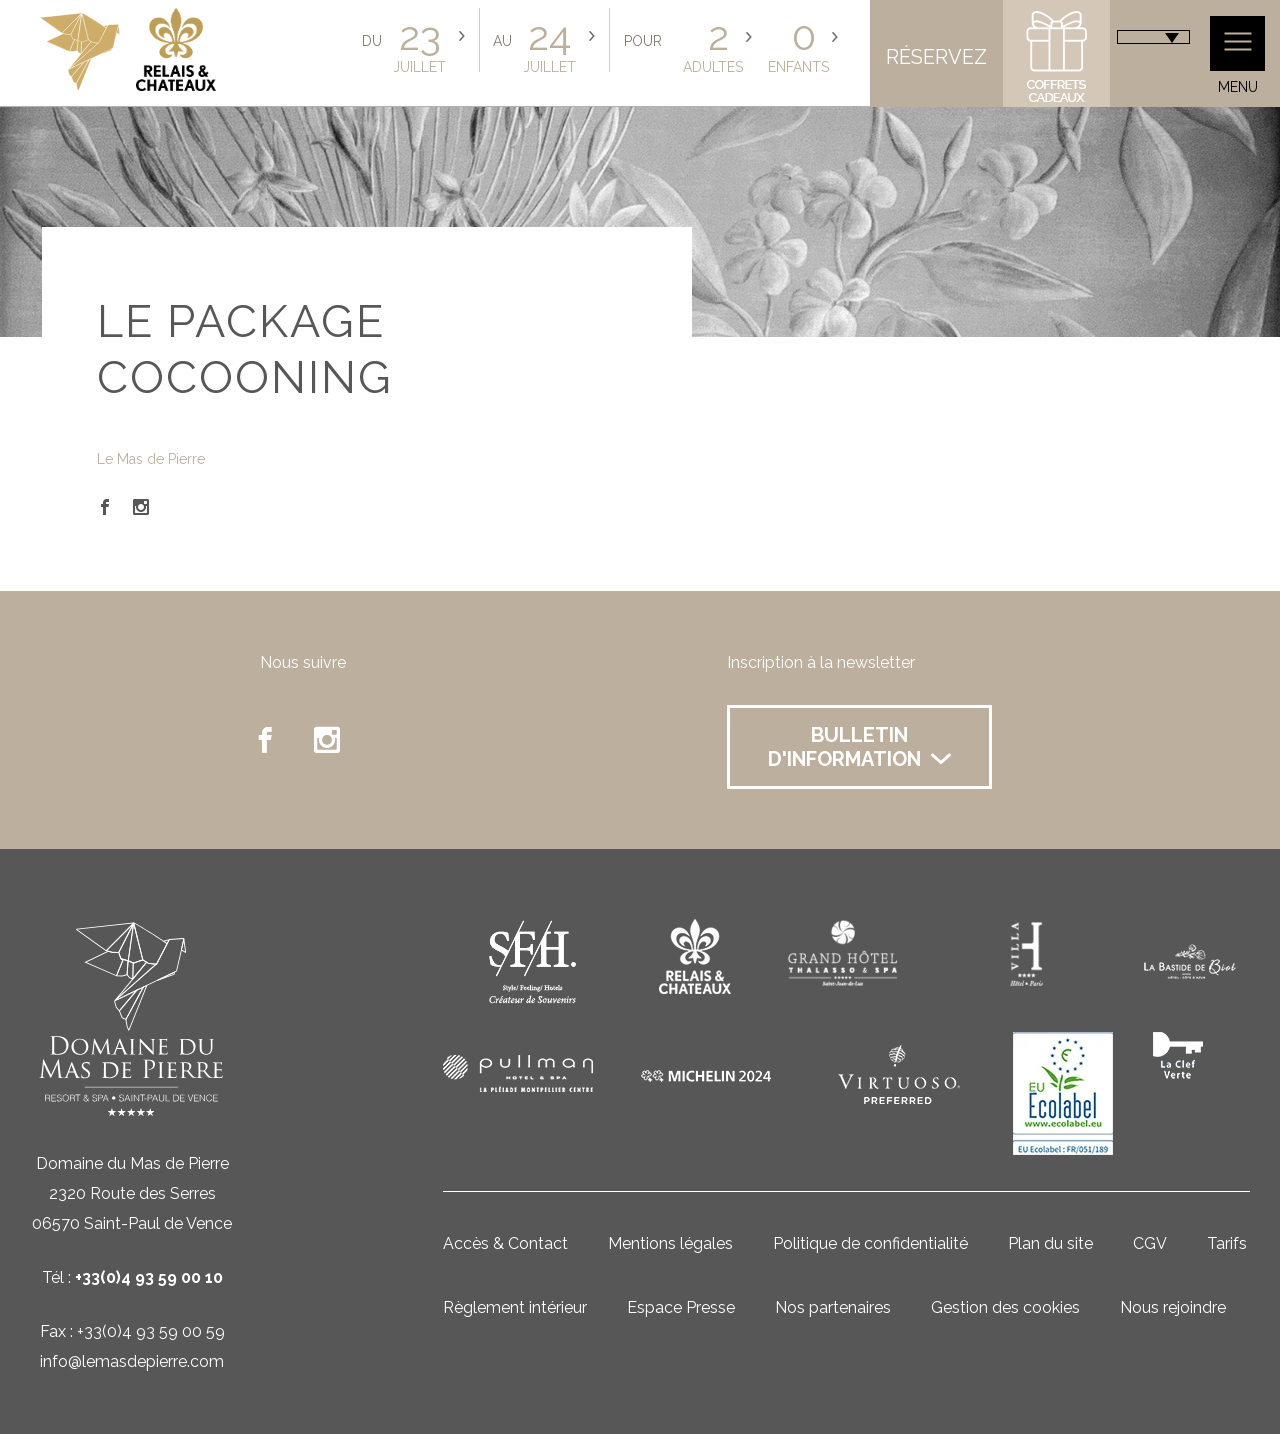 The height and width of the screenshot is (1434, 1280). What do you see at coordinates (1237, 55) in the screenshot?
I see `Menu` at bounding box center [1237, 55].